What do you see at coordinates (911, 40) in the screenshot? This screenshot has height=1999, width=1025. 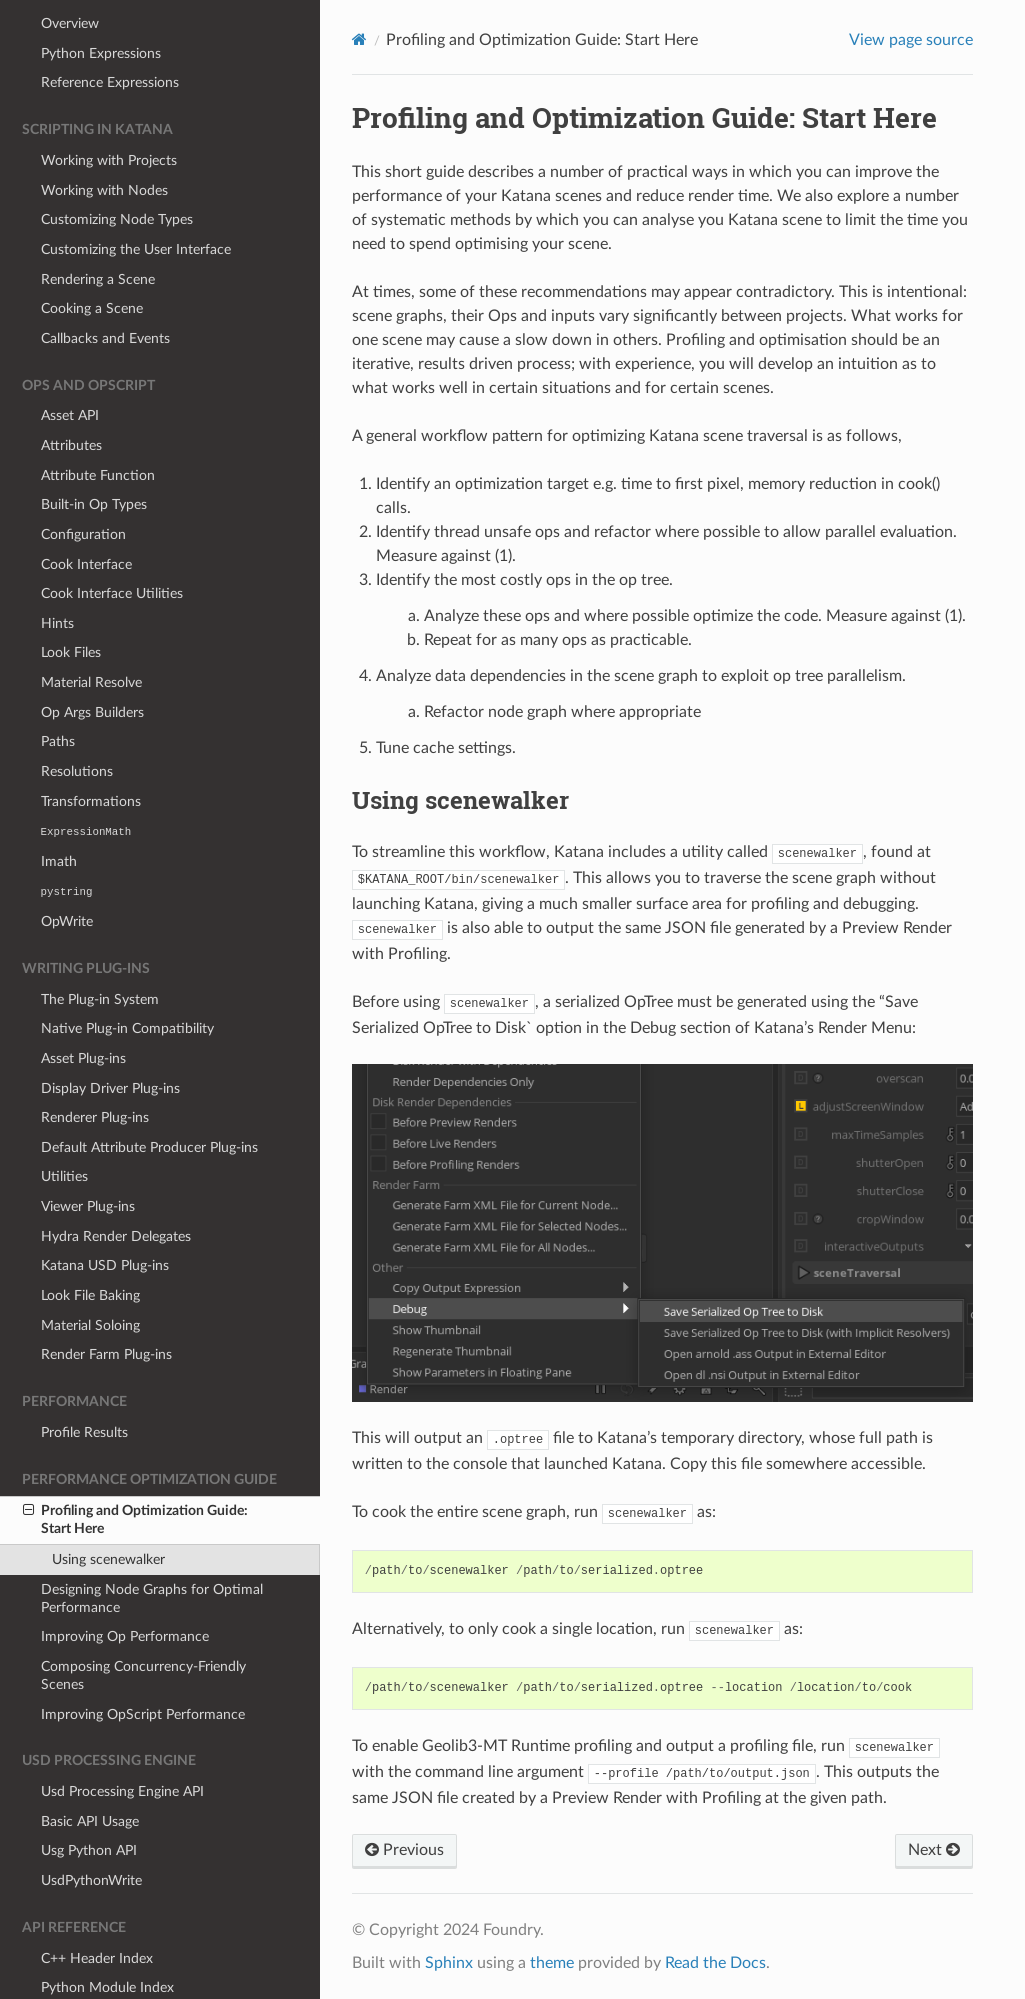 I see `View page source` at bounding box center [911, 40].